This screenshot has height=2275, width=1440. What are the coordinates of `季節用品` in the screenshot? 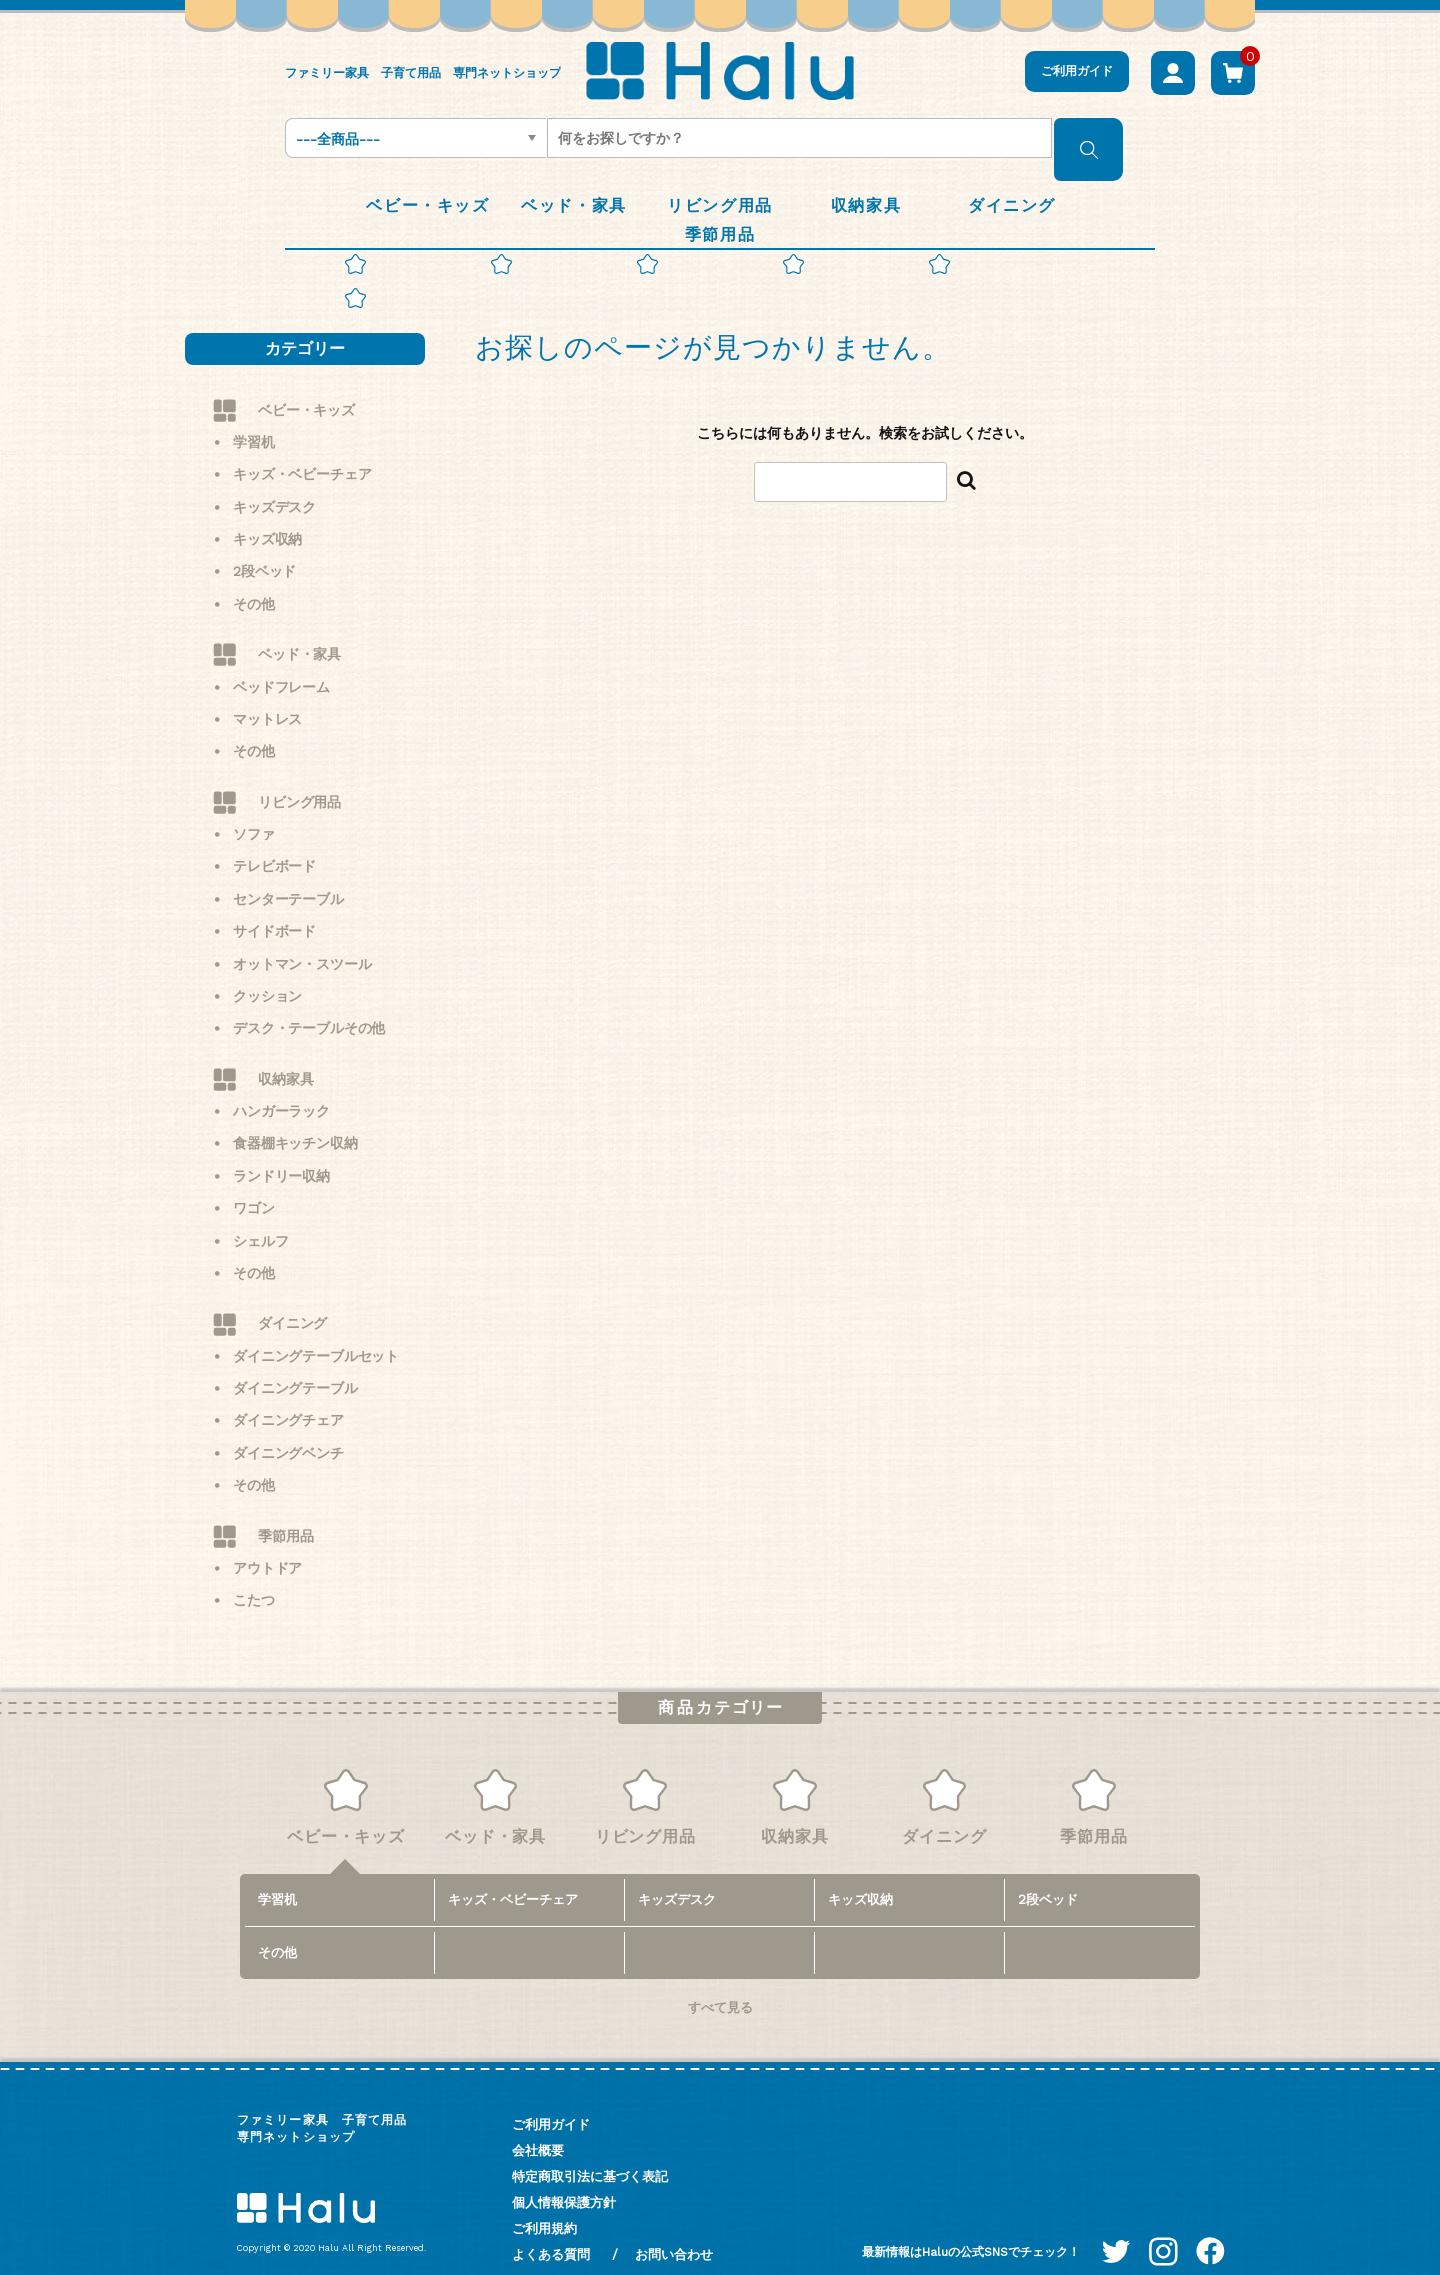 It's located at (285, 1507).